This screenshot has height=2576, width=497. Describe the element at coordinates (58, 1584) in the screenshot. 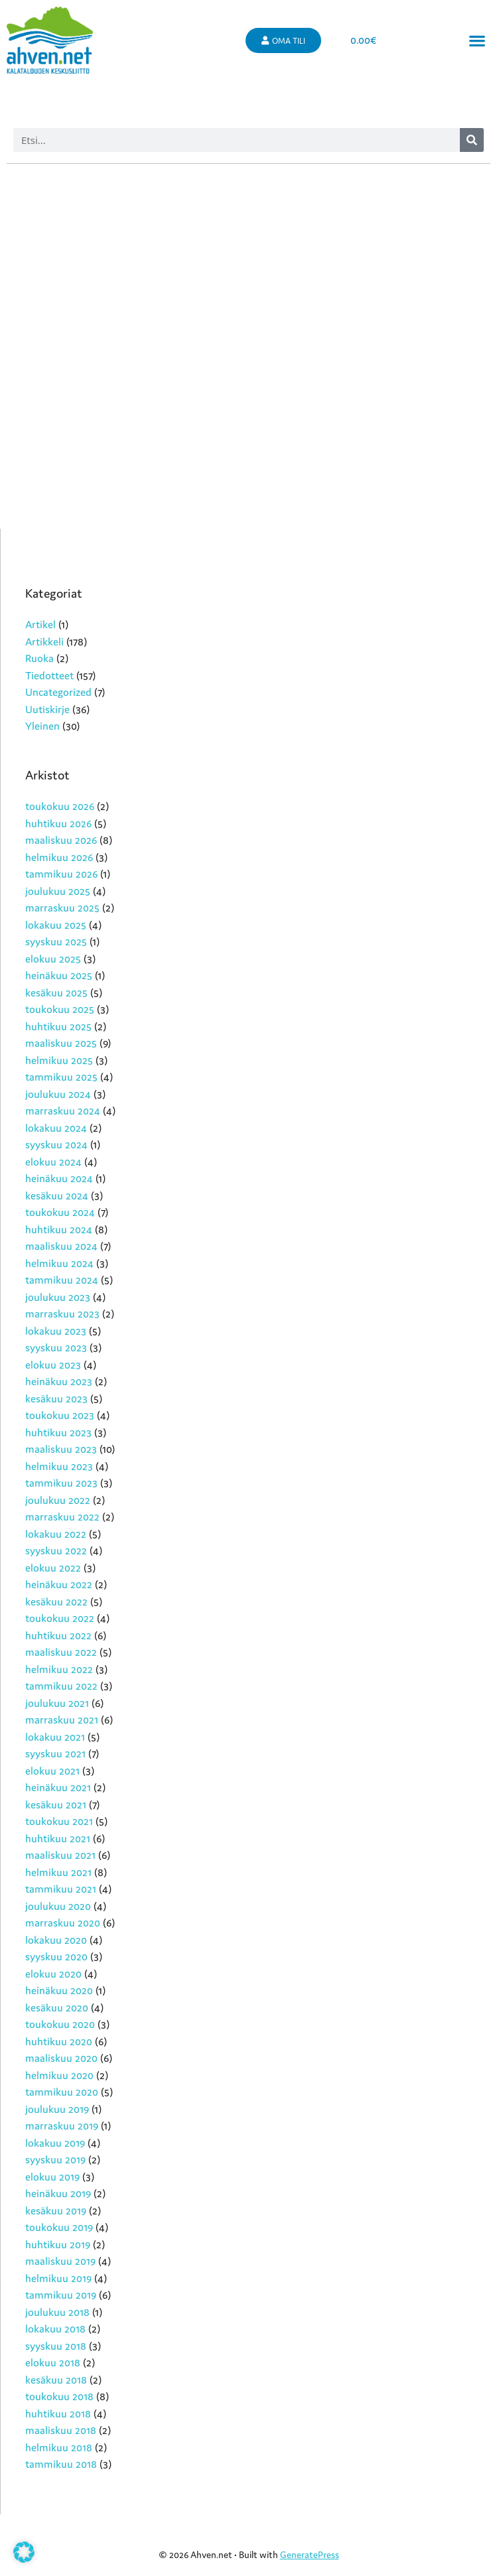

I see `heinäkuu 2022` at that location.